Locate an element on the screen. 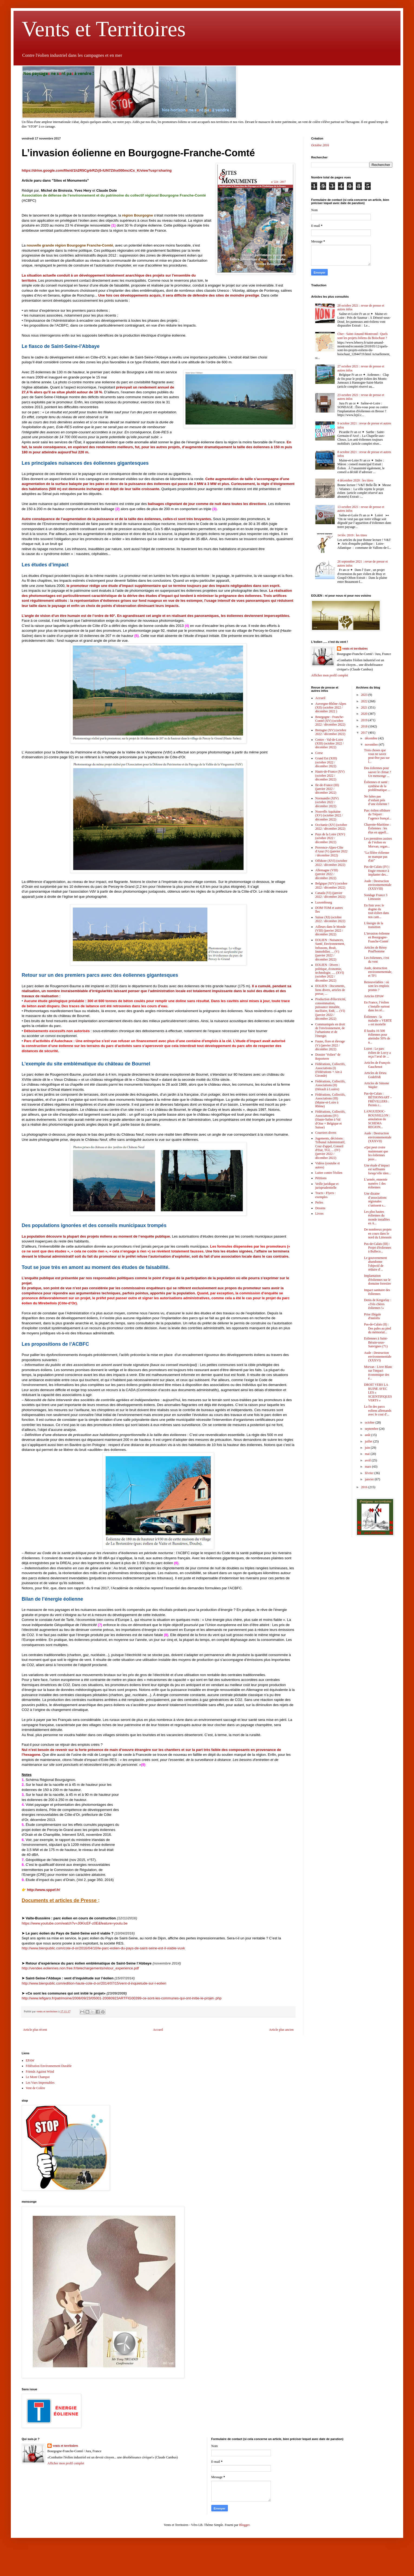 This screenshot has height=2576, width=414. Les éoliennes, c'est du vent is located at coordinates (376, 959).